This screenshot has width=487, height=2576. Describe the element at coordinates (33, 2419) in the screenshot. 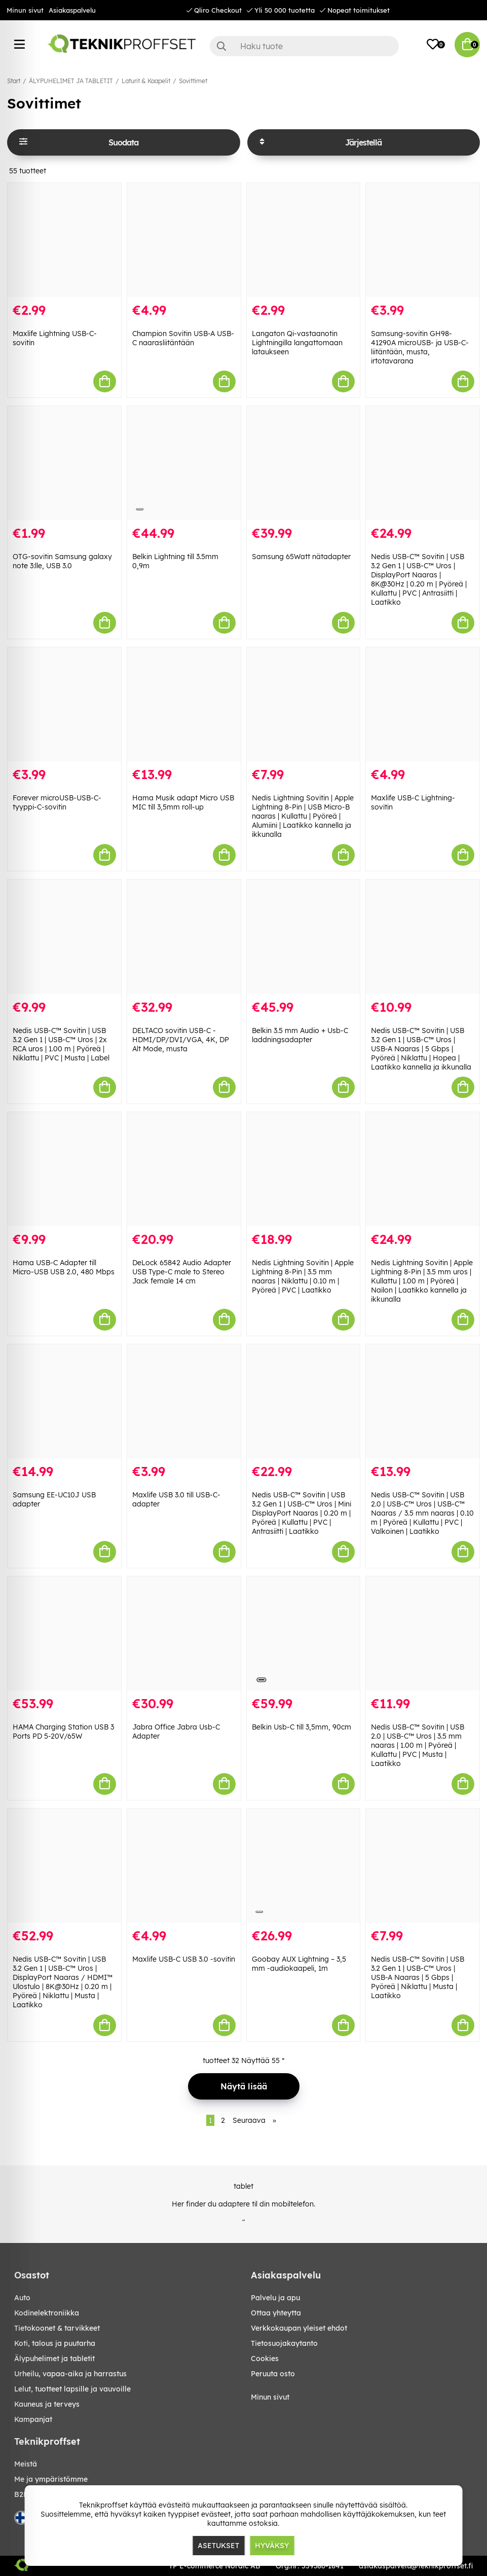

I see `Kampanjat` at that location.